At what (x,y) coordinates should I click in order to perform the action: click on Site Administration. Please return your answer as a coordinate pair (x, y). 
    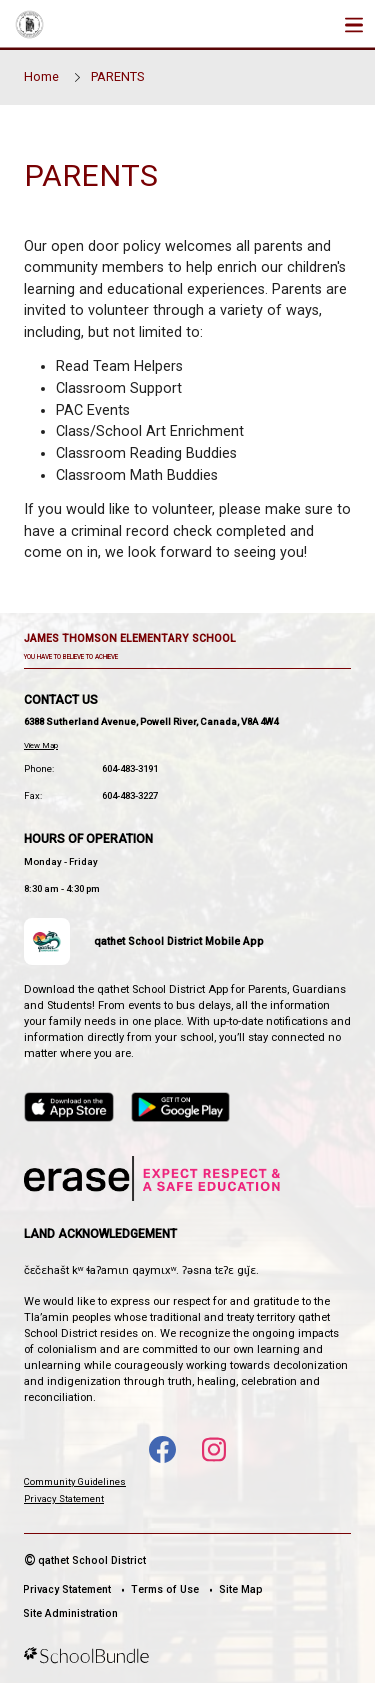
    Looking at the image, I should click on (70, 1613).